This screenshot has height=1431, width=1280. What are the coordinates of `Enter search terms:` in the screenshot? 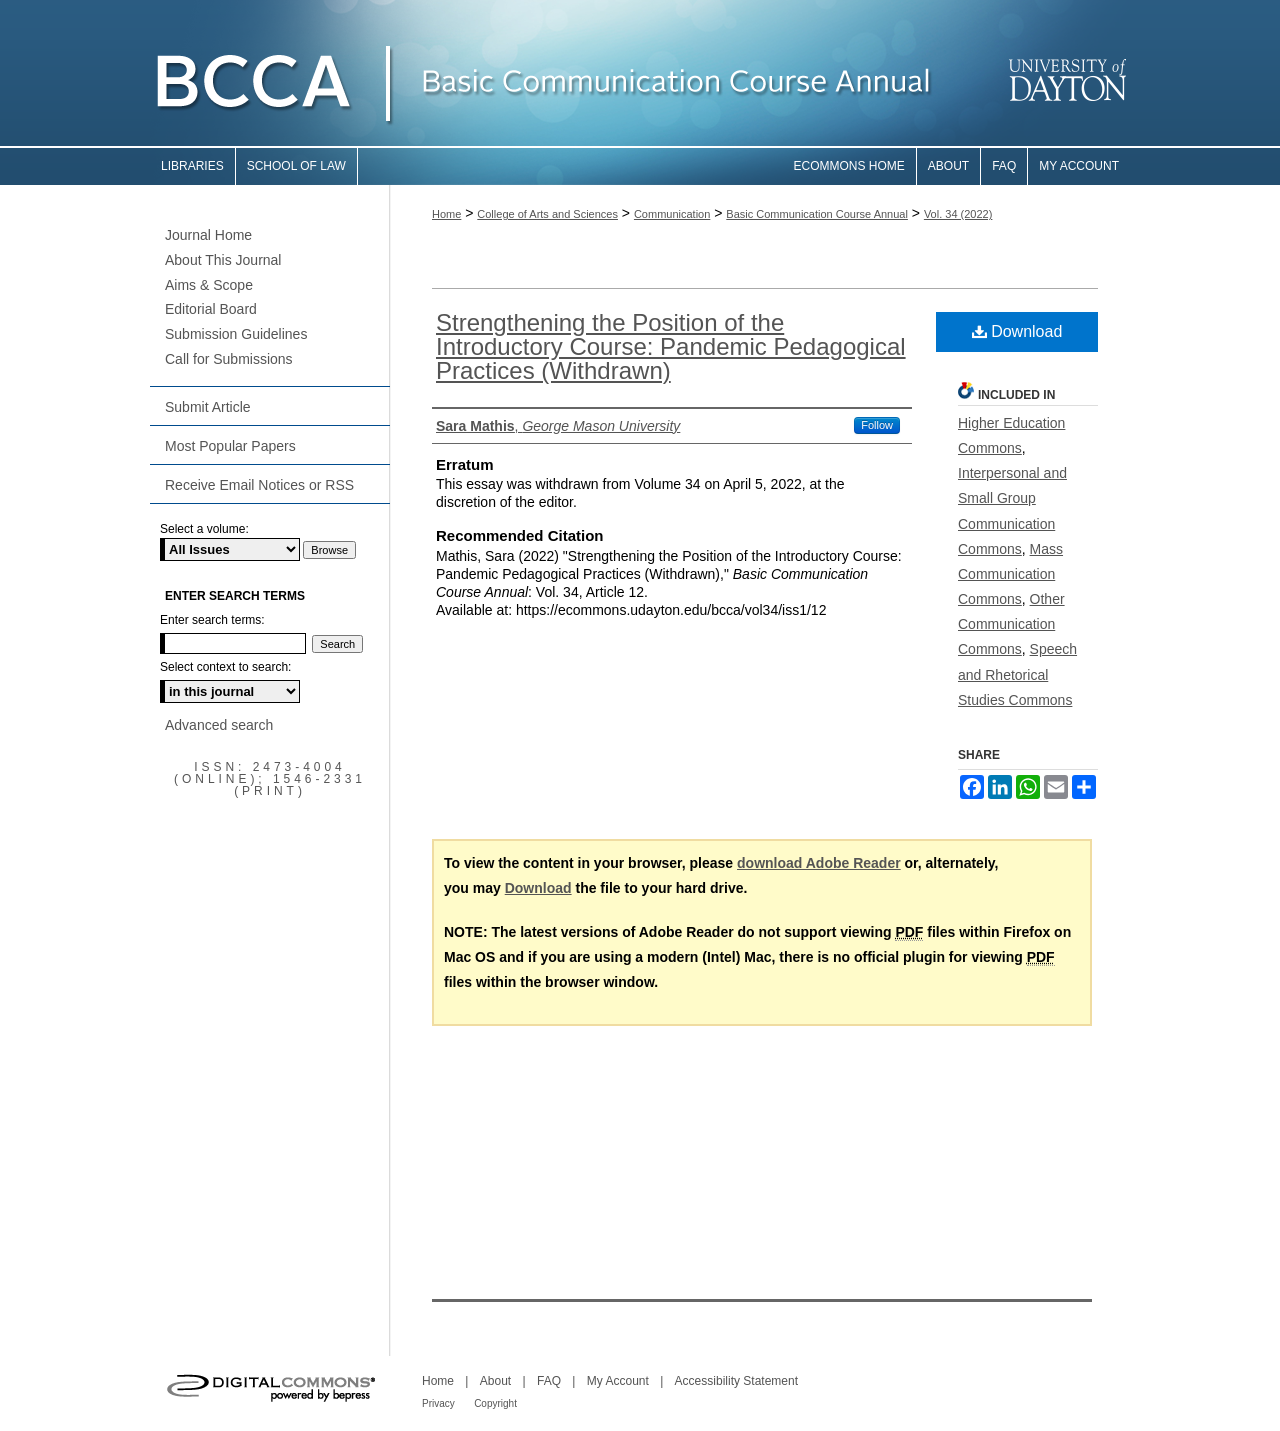 It's located at (212, 620).